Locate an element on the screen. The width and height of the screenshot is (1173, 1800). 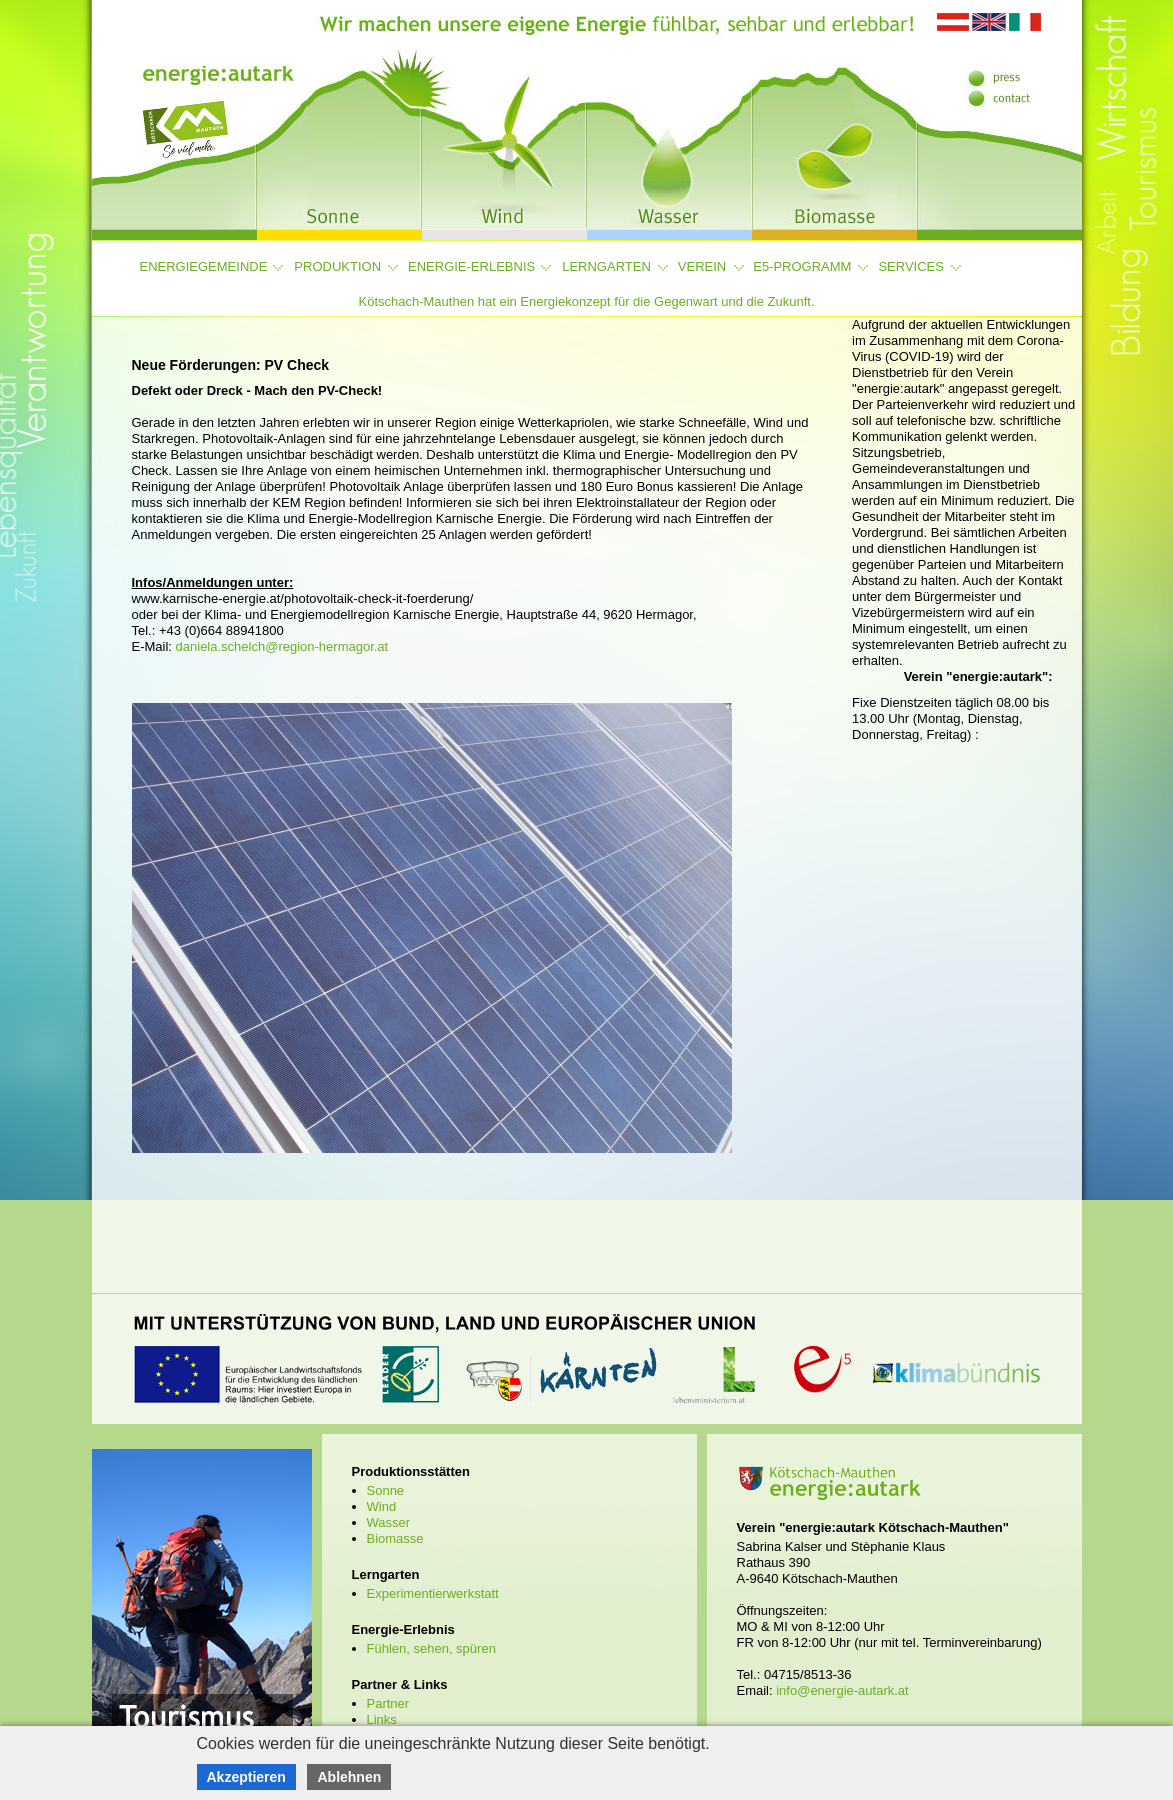
Fühlen, sehen, spüren is located at coordinates (431, 1648).